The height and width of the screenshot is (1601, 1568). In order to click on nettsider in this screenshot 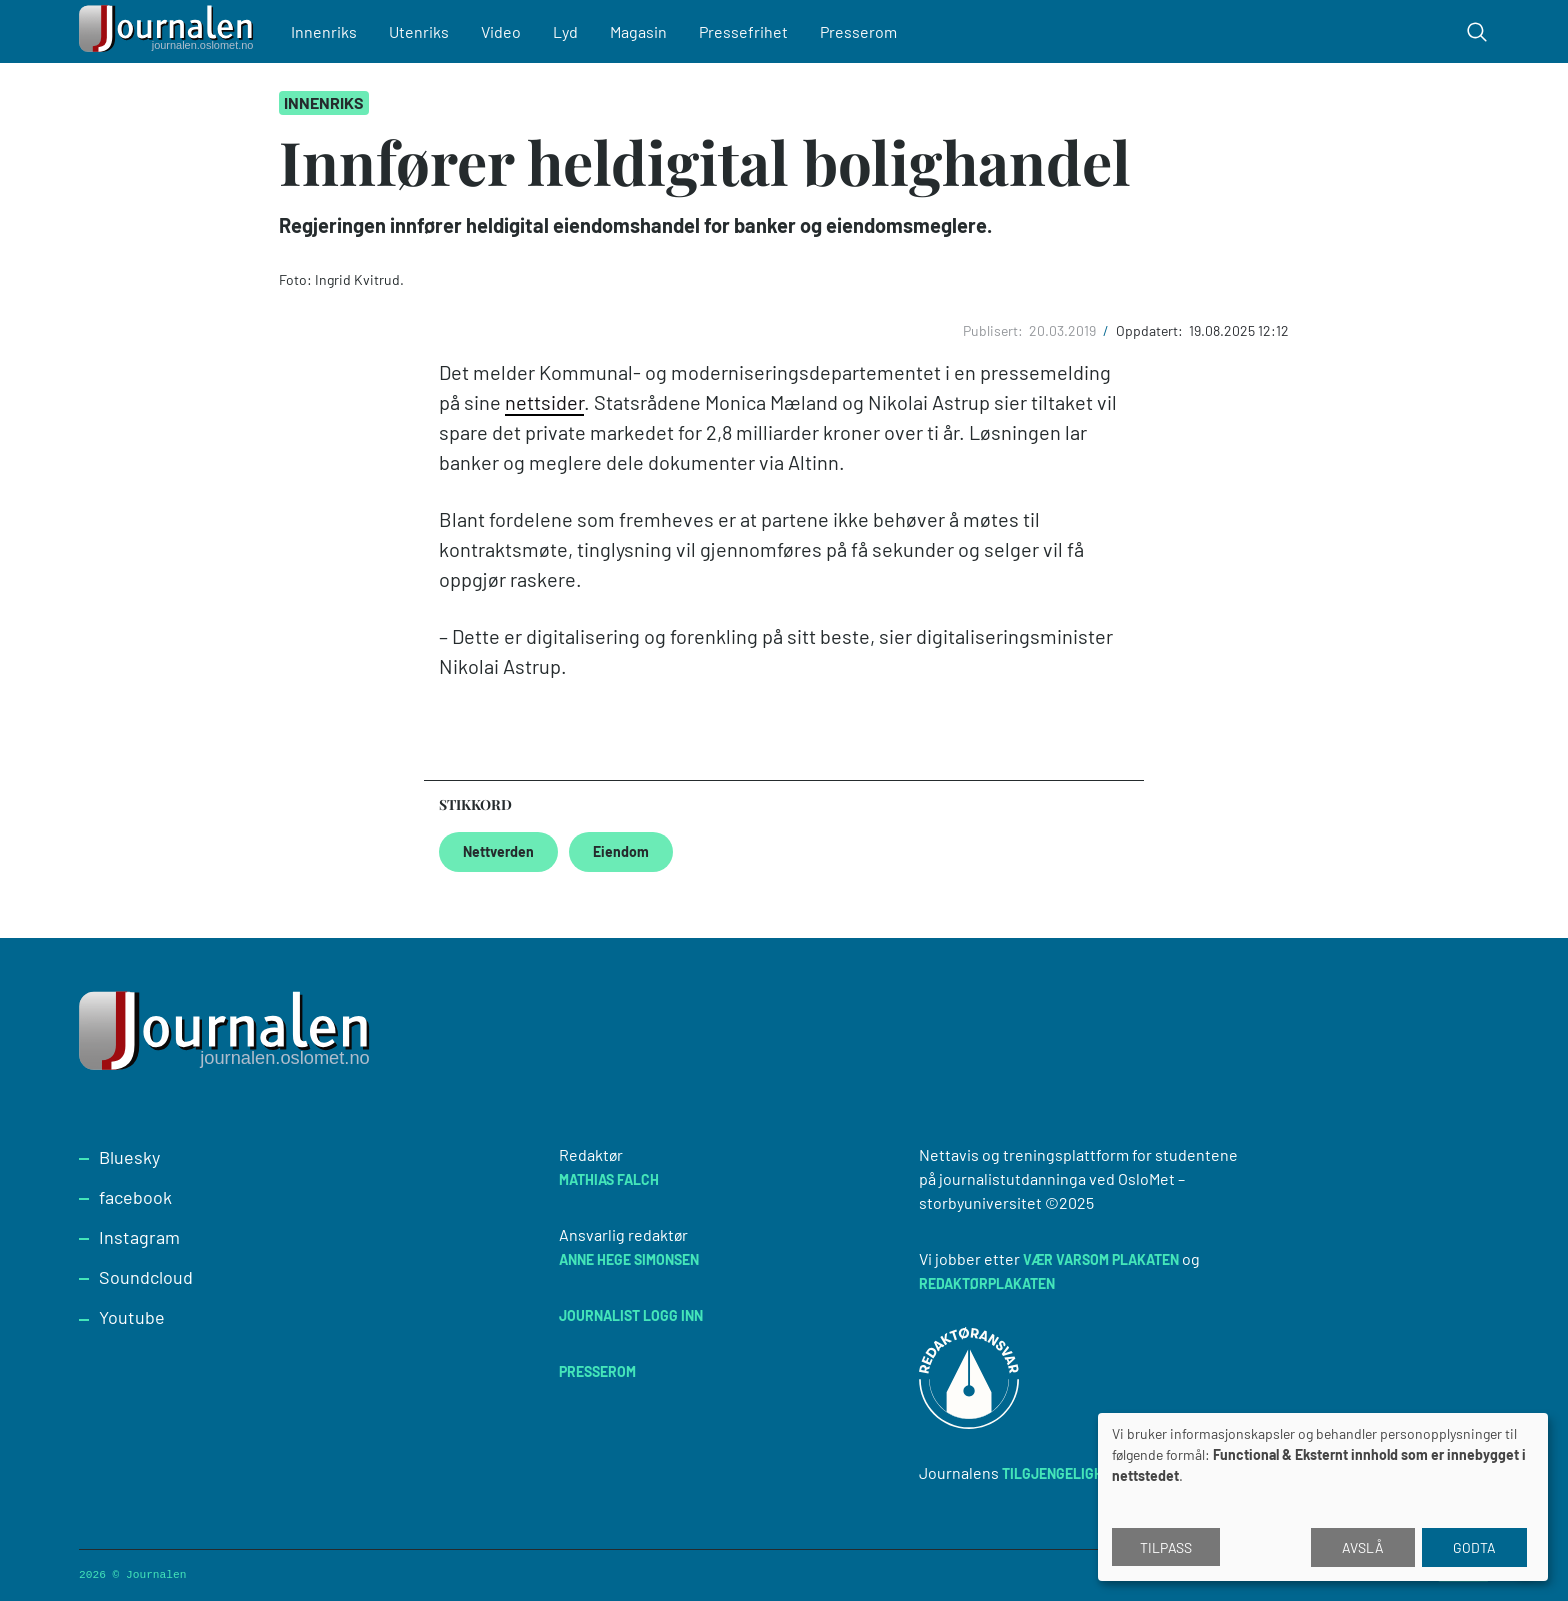, I will do `click(544, 402)`.